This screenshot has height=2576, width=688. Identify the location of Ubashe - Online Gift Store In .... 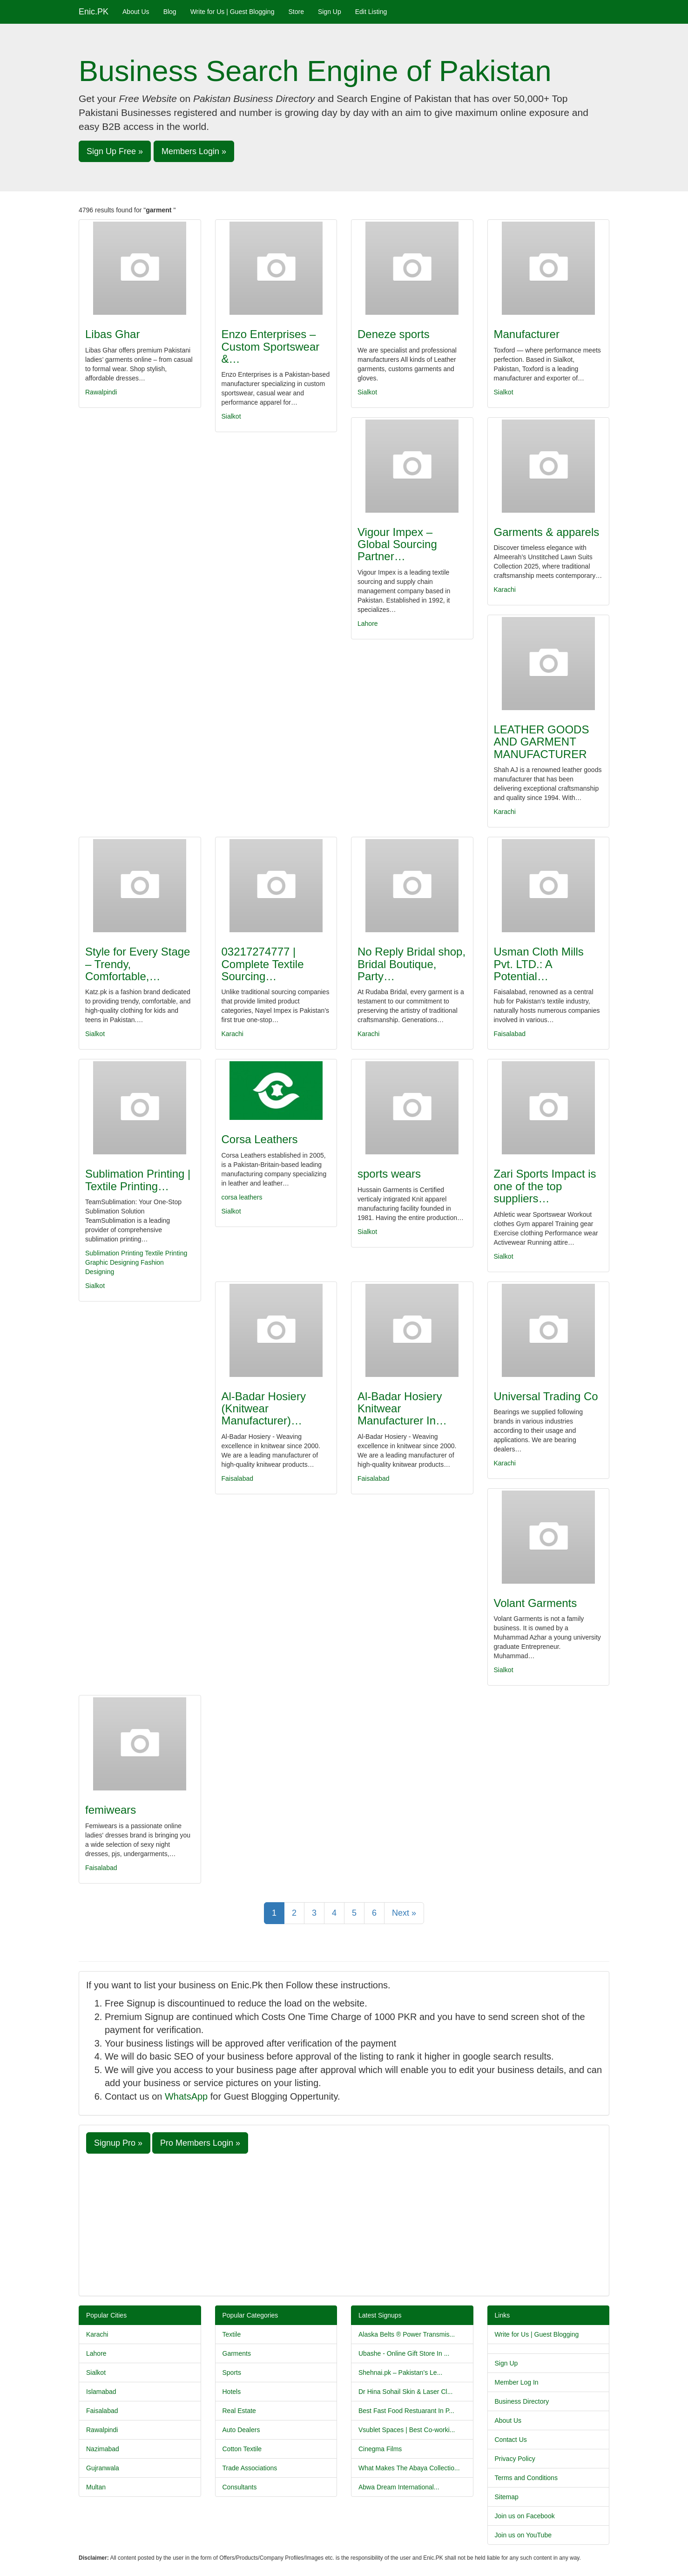
(403, 2353).